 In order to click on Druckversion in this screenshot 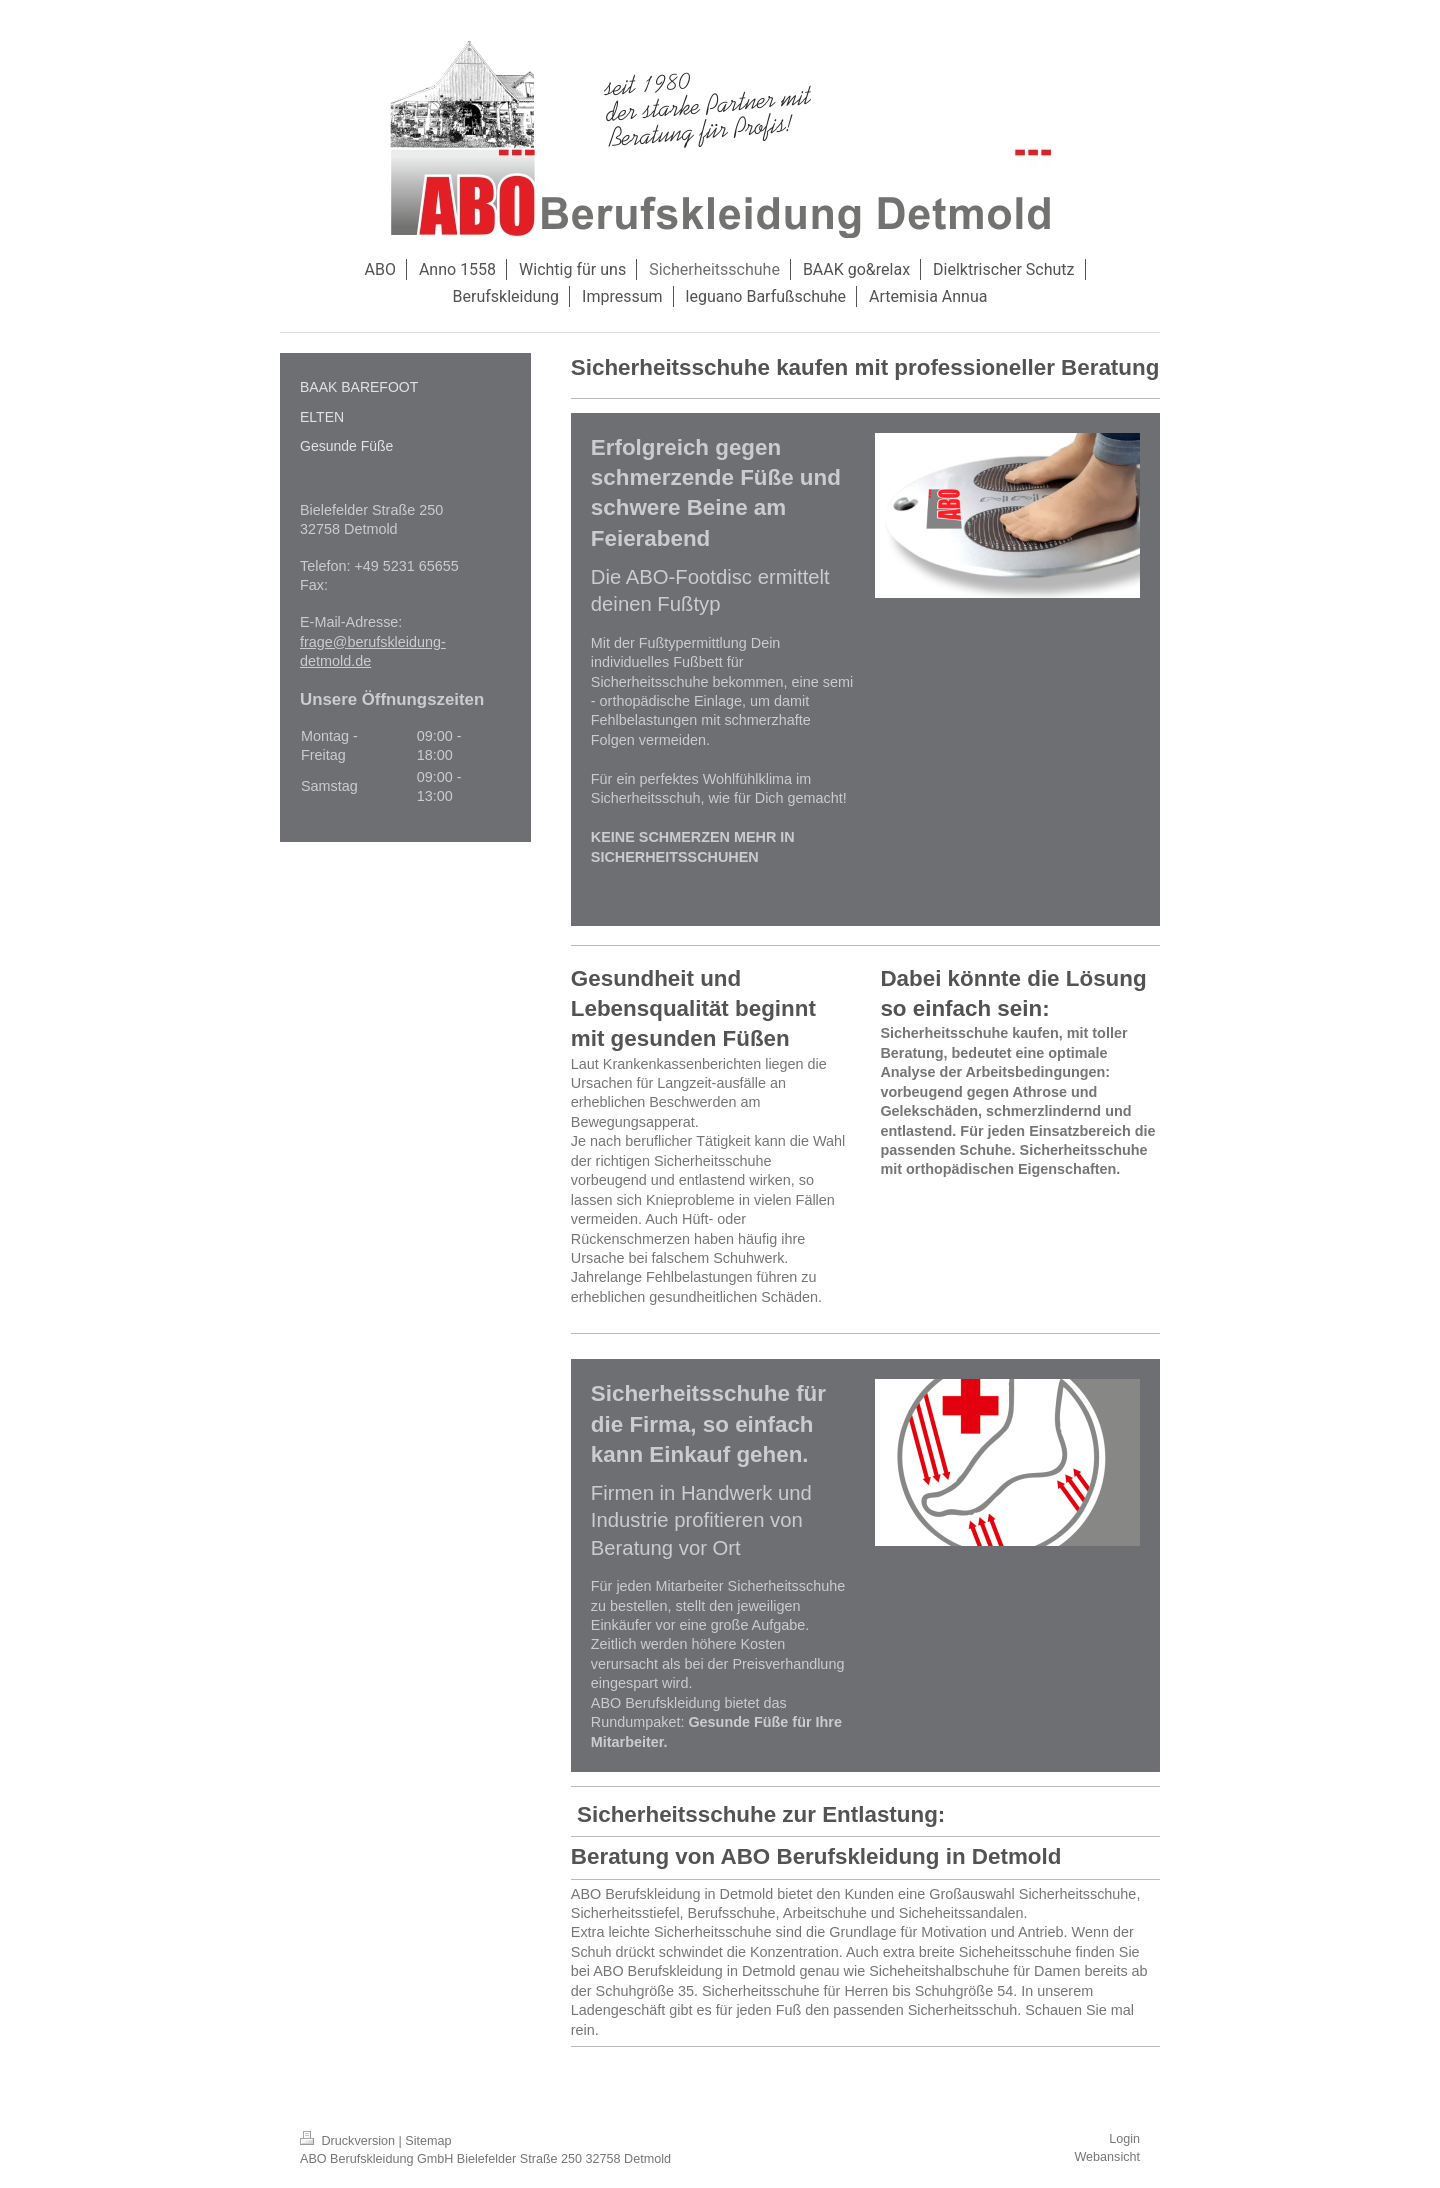, I will do `click(349, 2141)`.